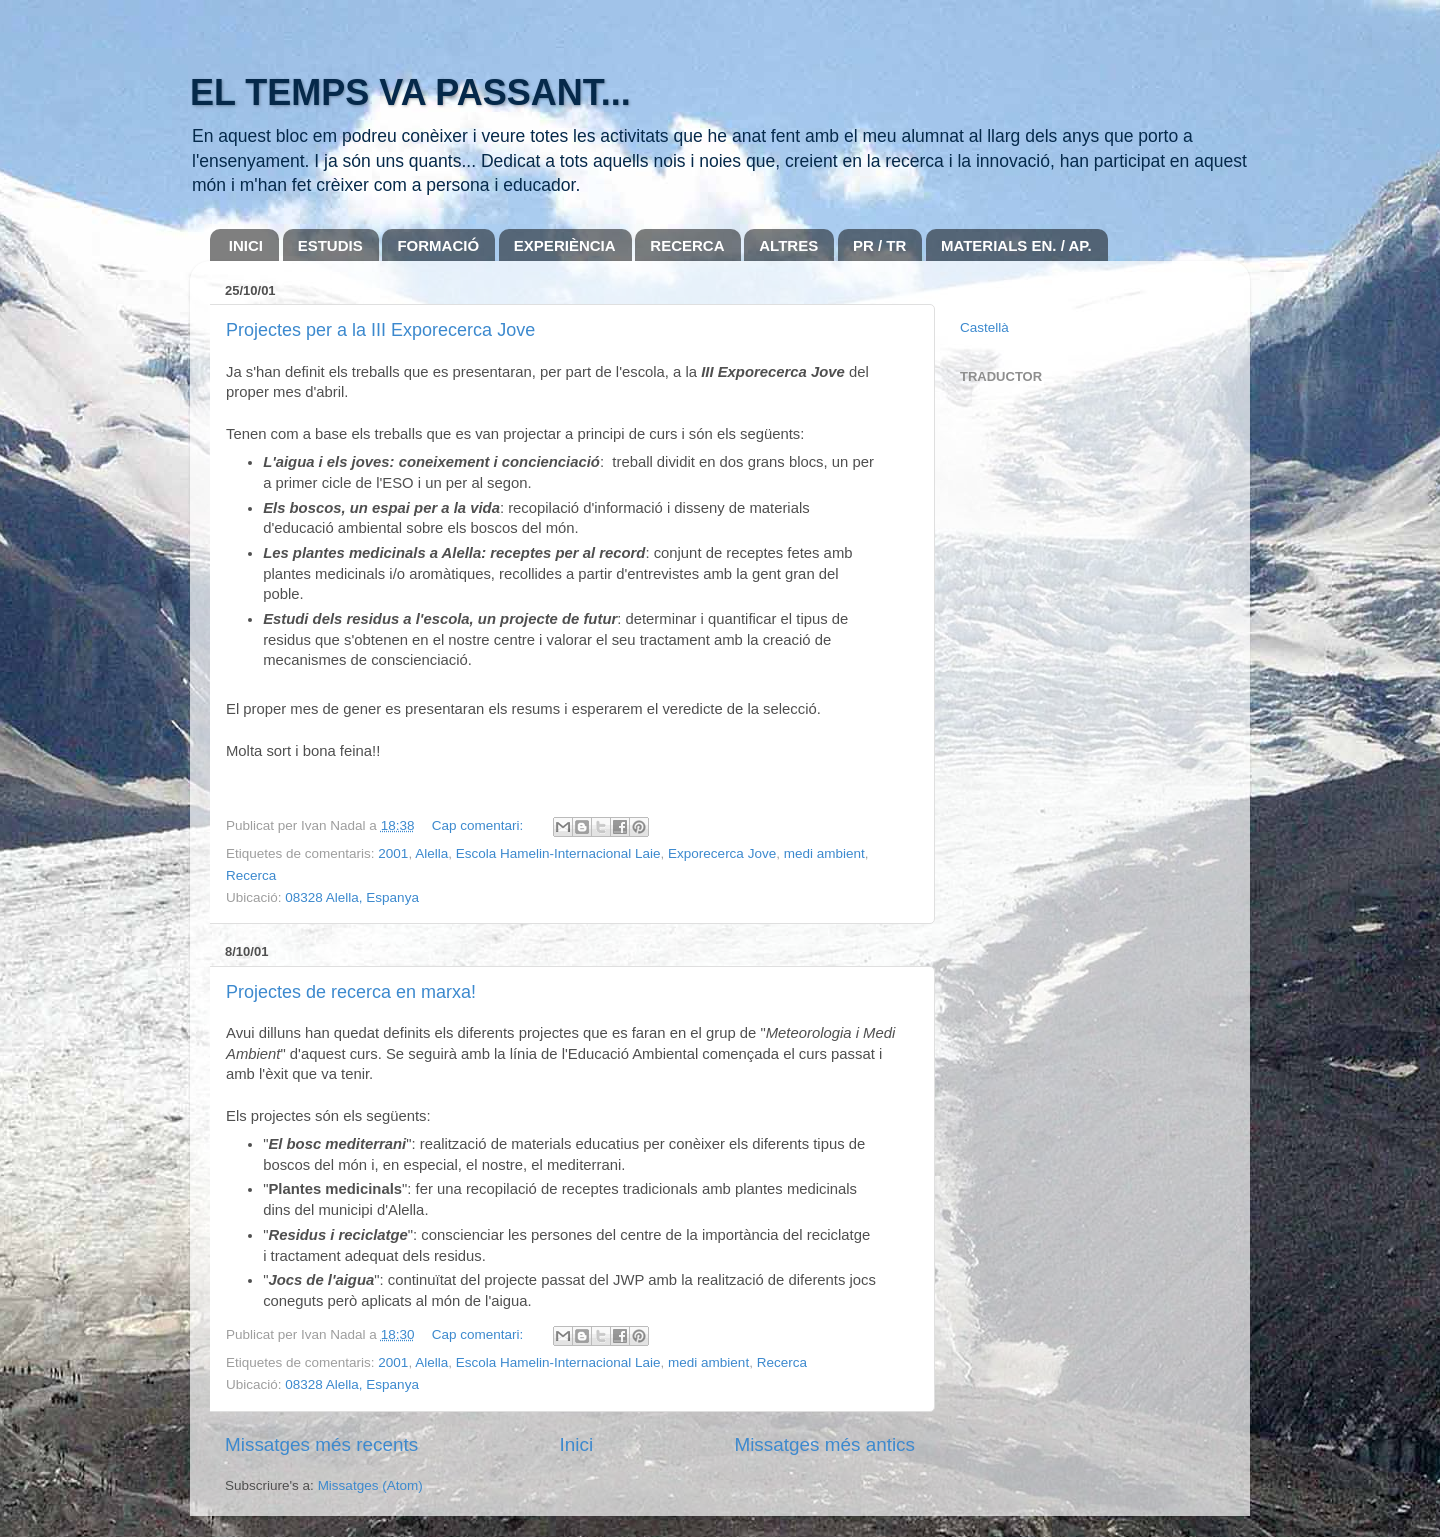 This screenshot has width=1440, height=1537. Describe the element at coordinates (479, 825) in the screenshot. I see `Cap comentari:` at that location.